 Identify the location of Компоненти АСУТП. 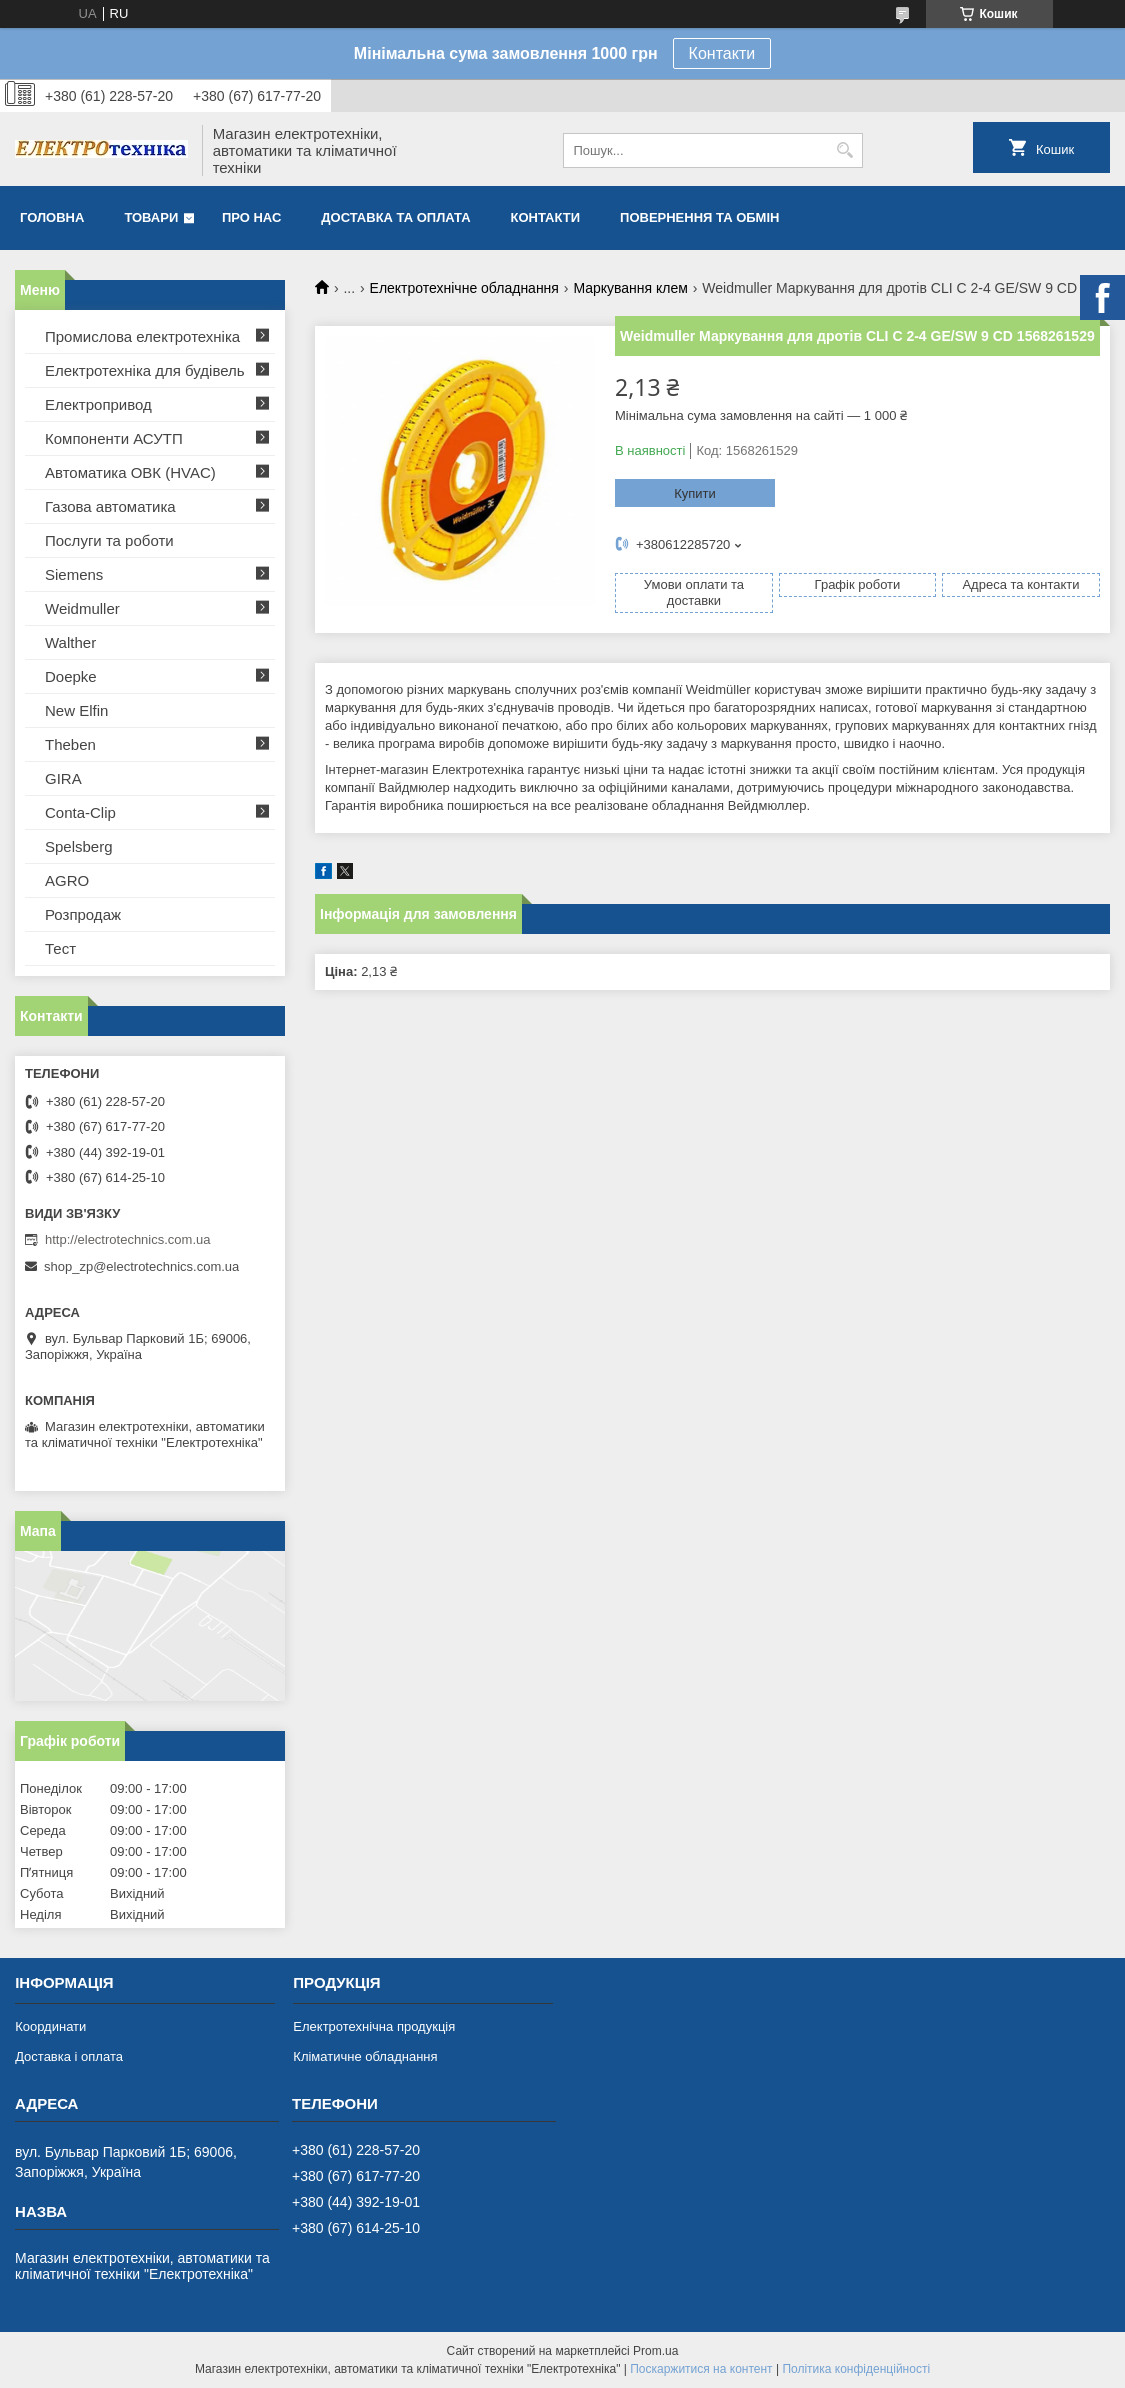
(114, 438).